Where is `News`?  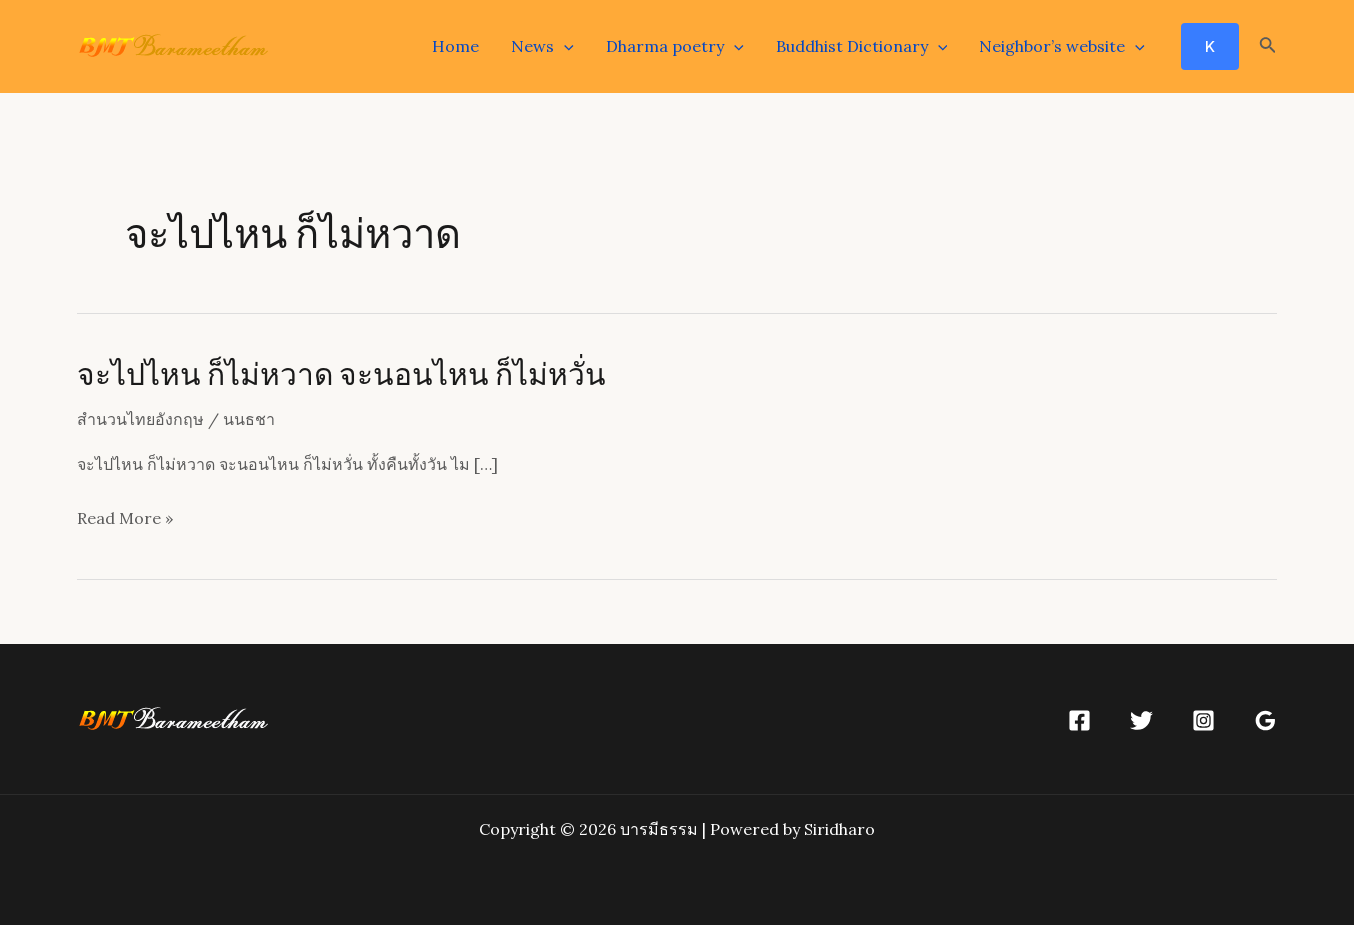 News is located at coordinates (542, 46).